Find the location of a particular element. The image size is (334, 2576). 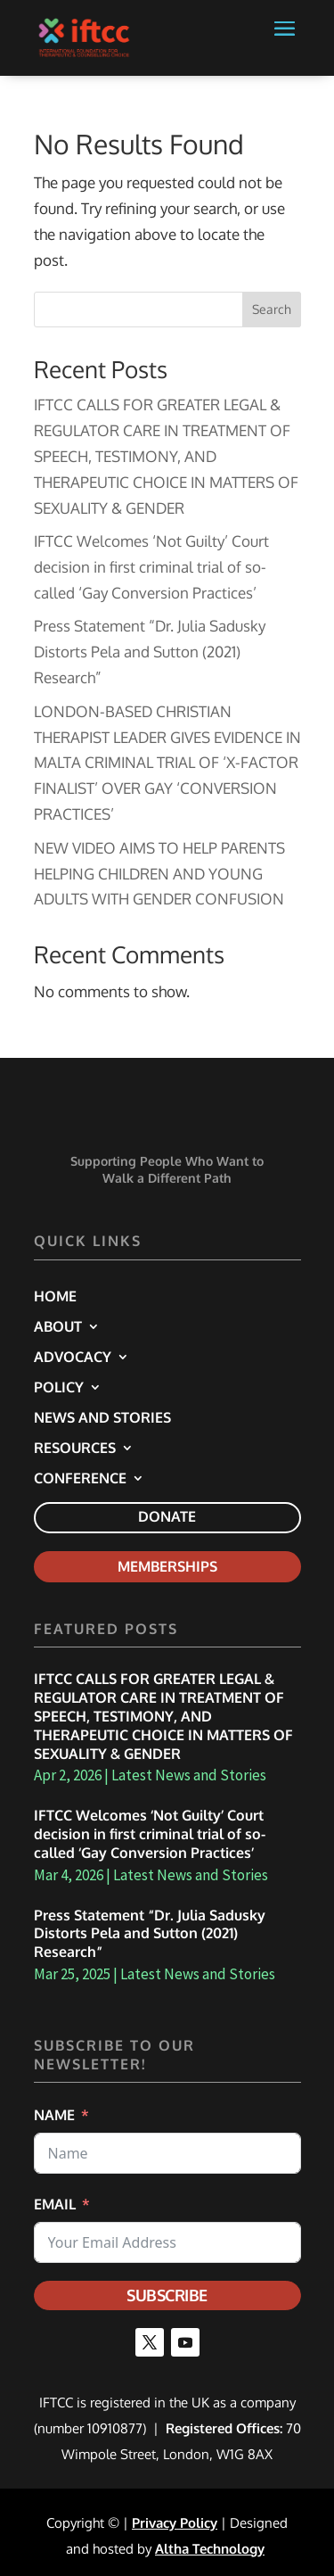

Memberships [link] is located at coordinates (167, 1566).